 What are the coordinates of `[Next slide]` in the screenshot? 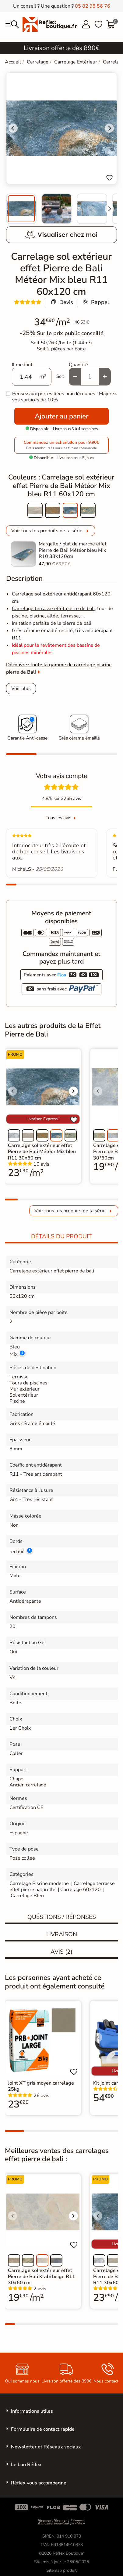 It's located at (109, 208).